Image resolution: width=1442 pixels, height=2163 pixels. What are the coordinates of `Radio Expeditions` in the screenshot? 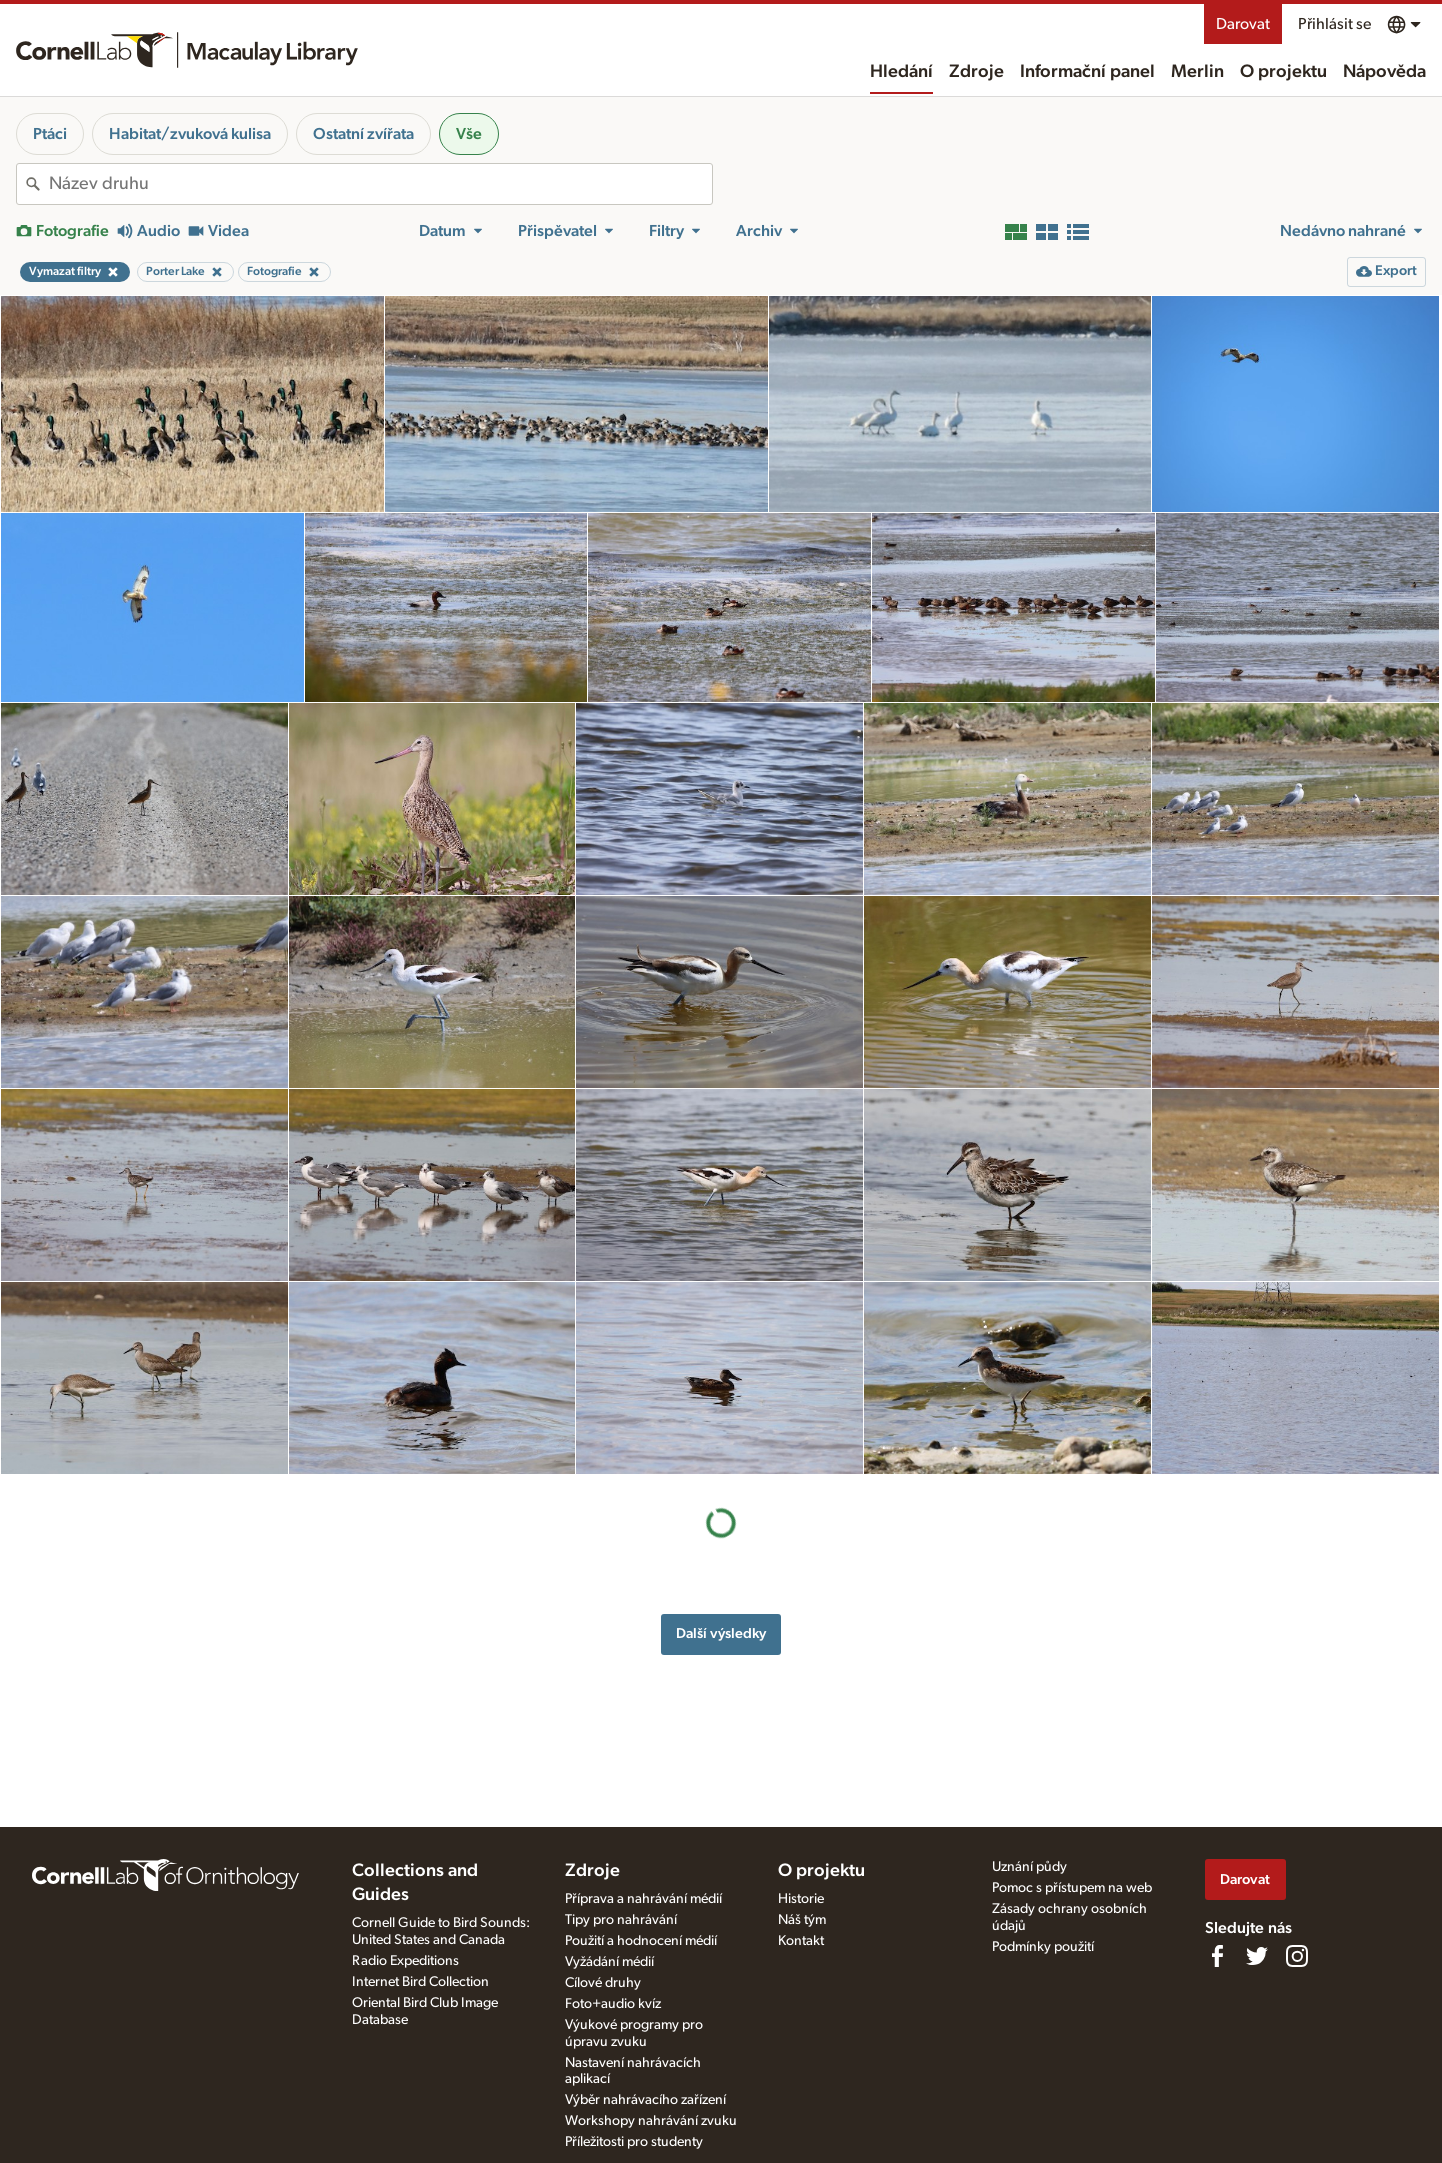 It's located at (405, 1961).